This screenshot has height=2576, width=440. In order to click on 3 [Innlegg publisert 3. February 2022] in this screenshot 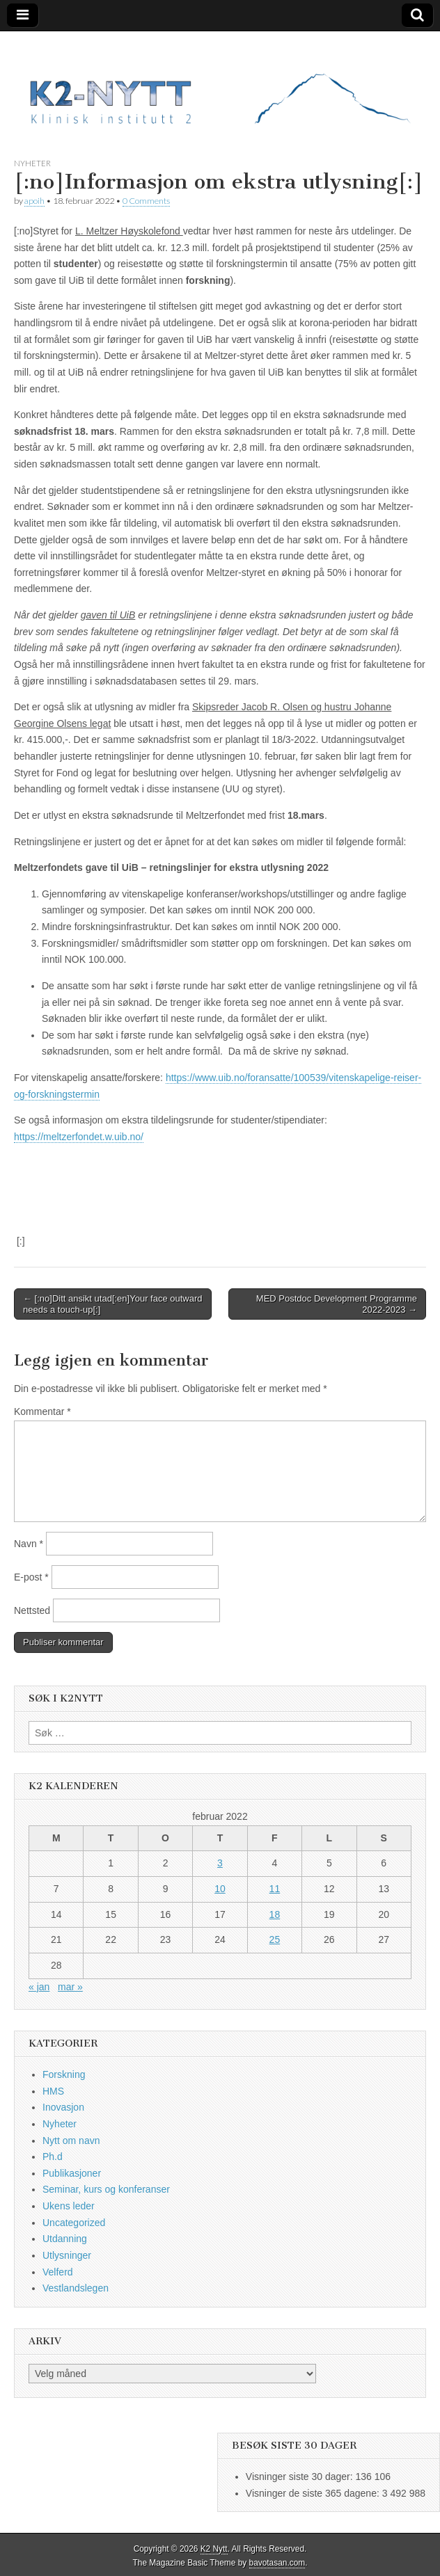, I will do `click(220, 1863)`.